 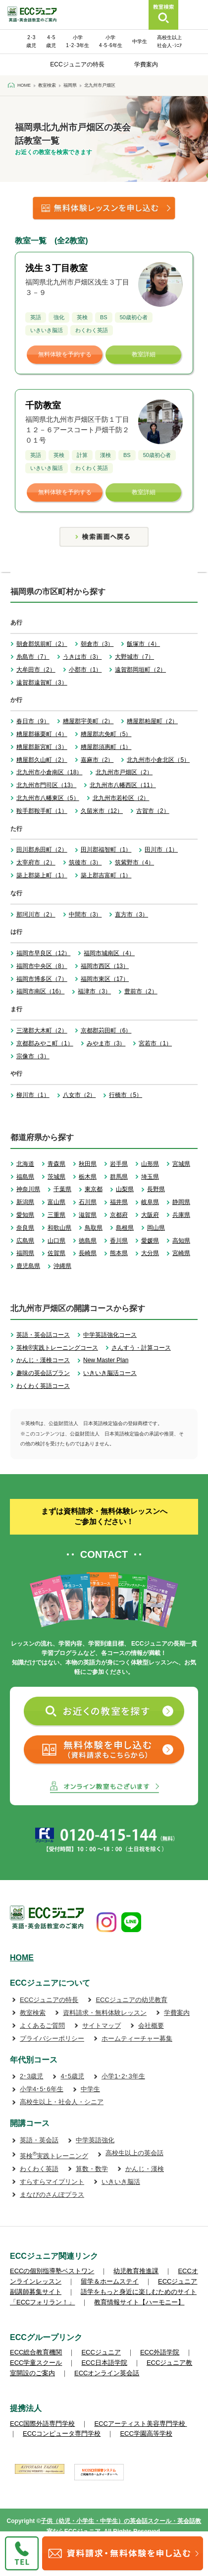 I want to click on 高知県, so click(x=181, y=1240).